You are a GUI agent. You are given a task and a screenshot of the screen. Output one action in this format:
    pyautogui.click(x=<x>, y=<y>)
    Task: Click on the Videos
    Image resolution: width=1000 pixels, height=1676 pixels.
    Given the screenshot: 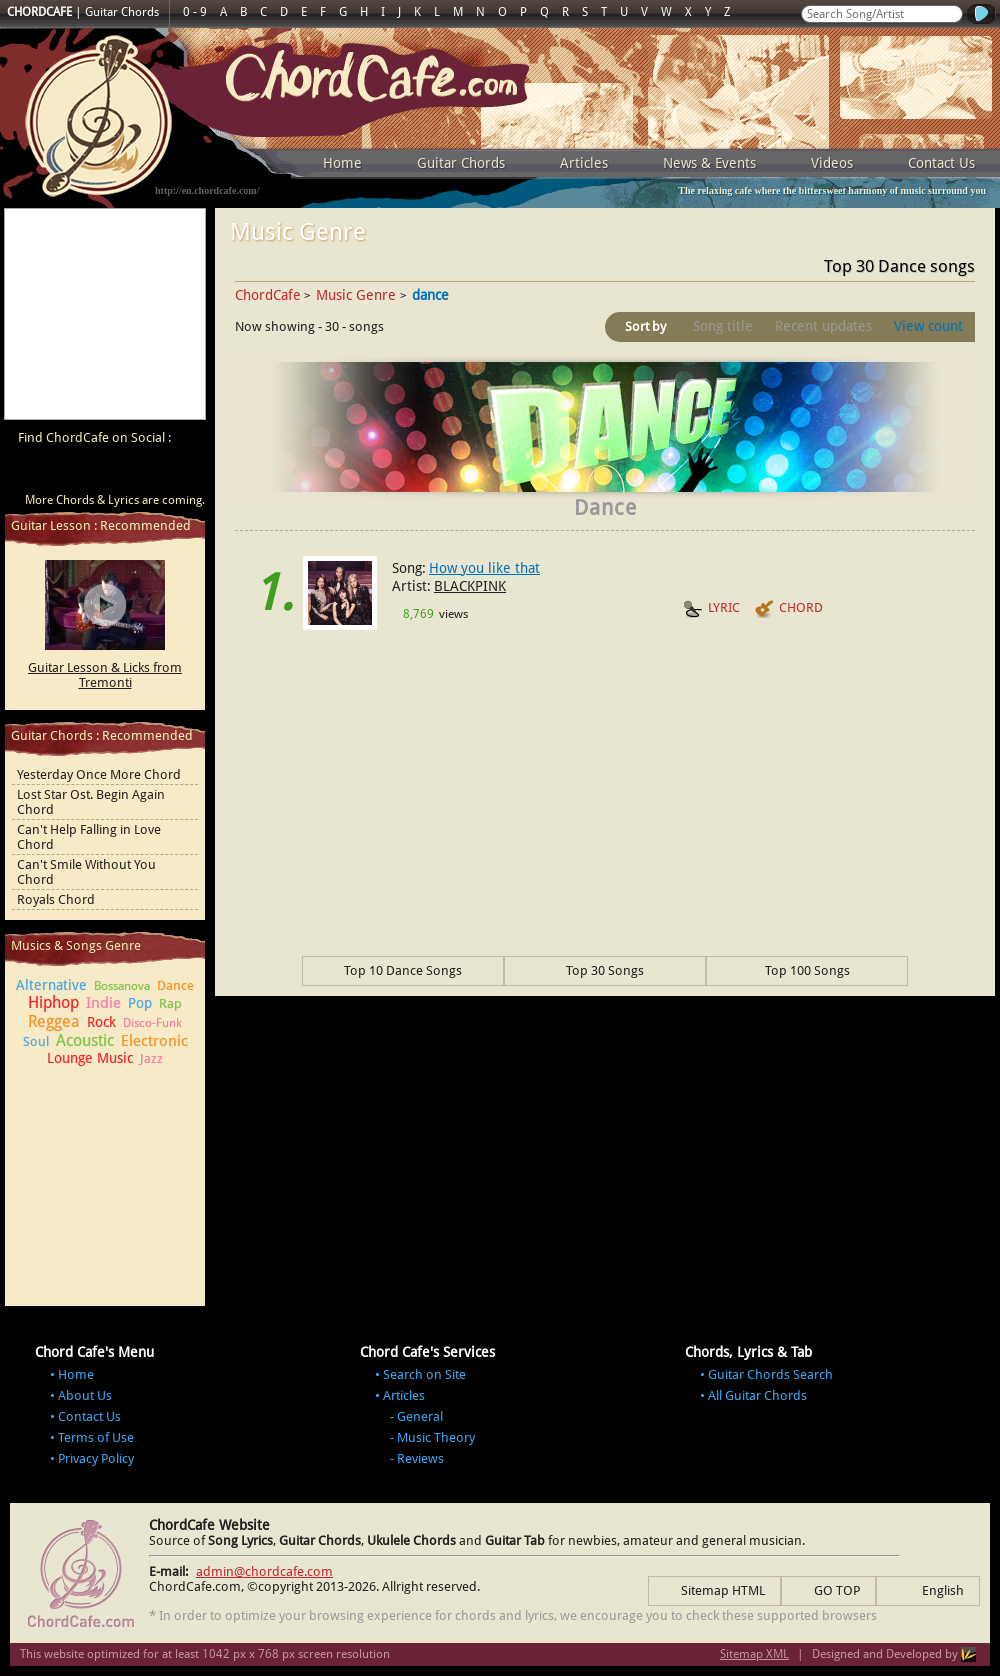 What is the action you would take?
    pyautogui.click(x=832, y=163)
    